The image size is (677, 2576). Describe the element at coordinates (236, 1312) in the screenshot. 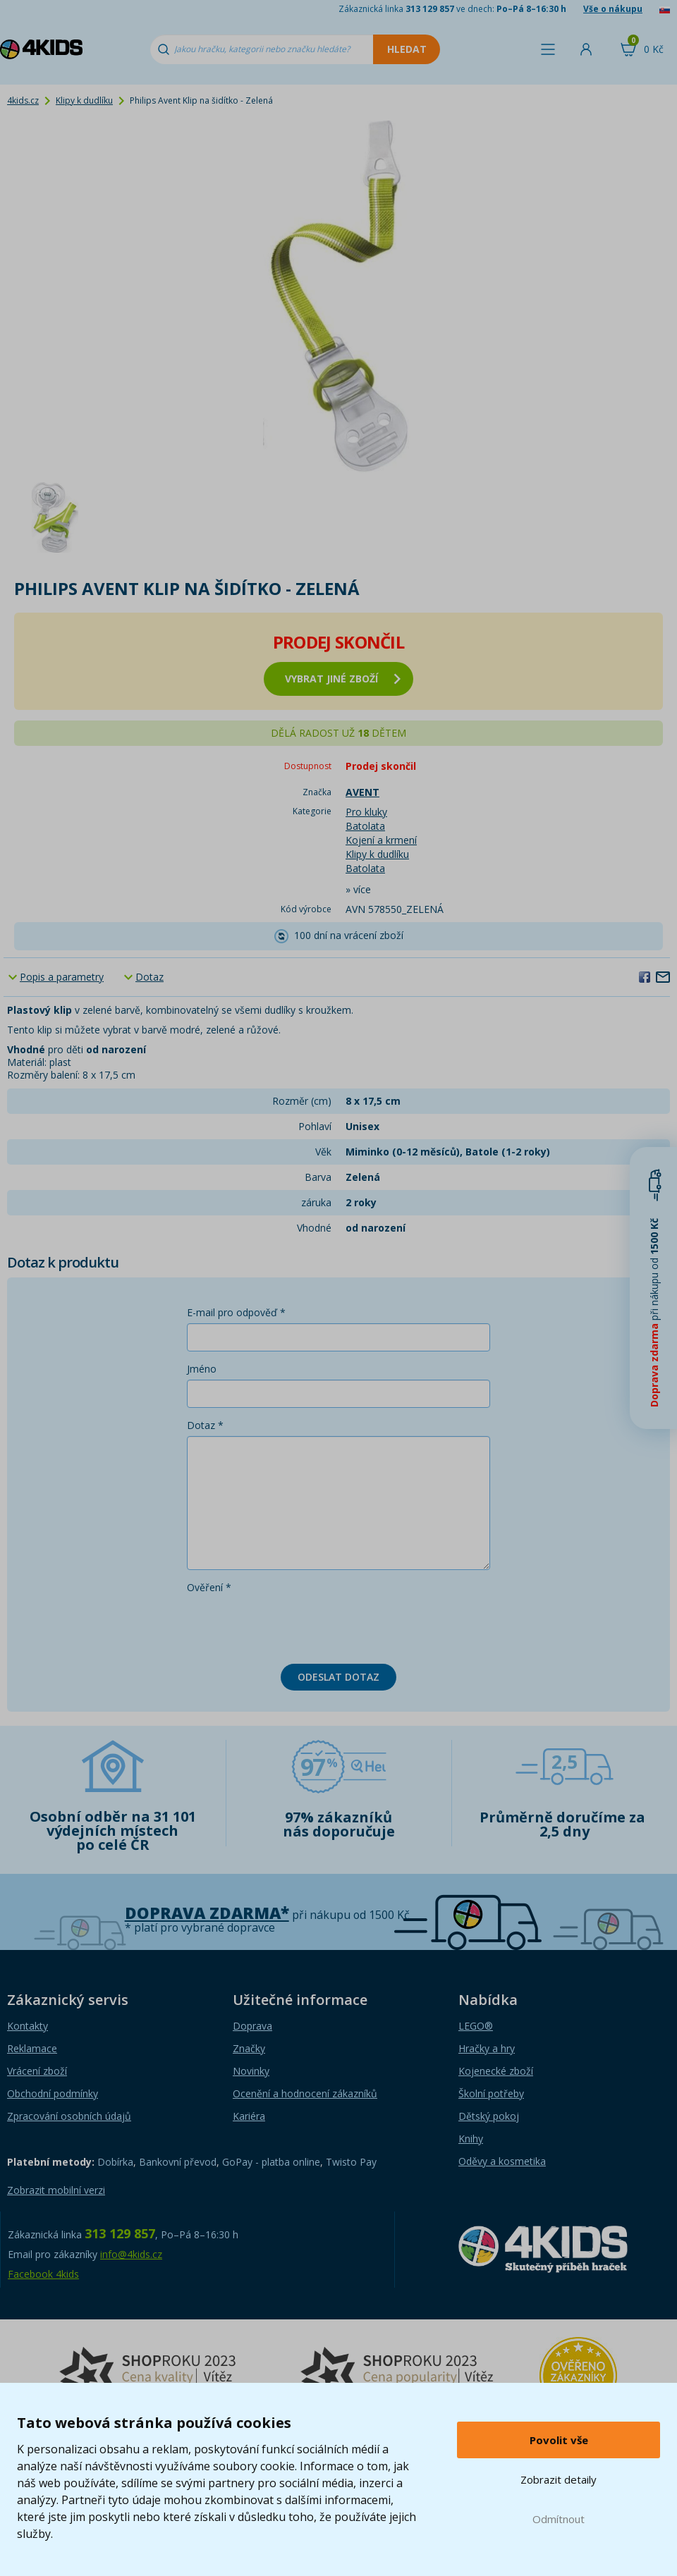

I see `E-mail pro odpověď *` at that location.